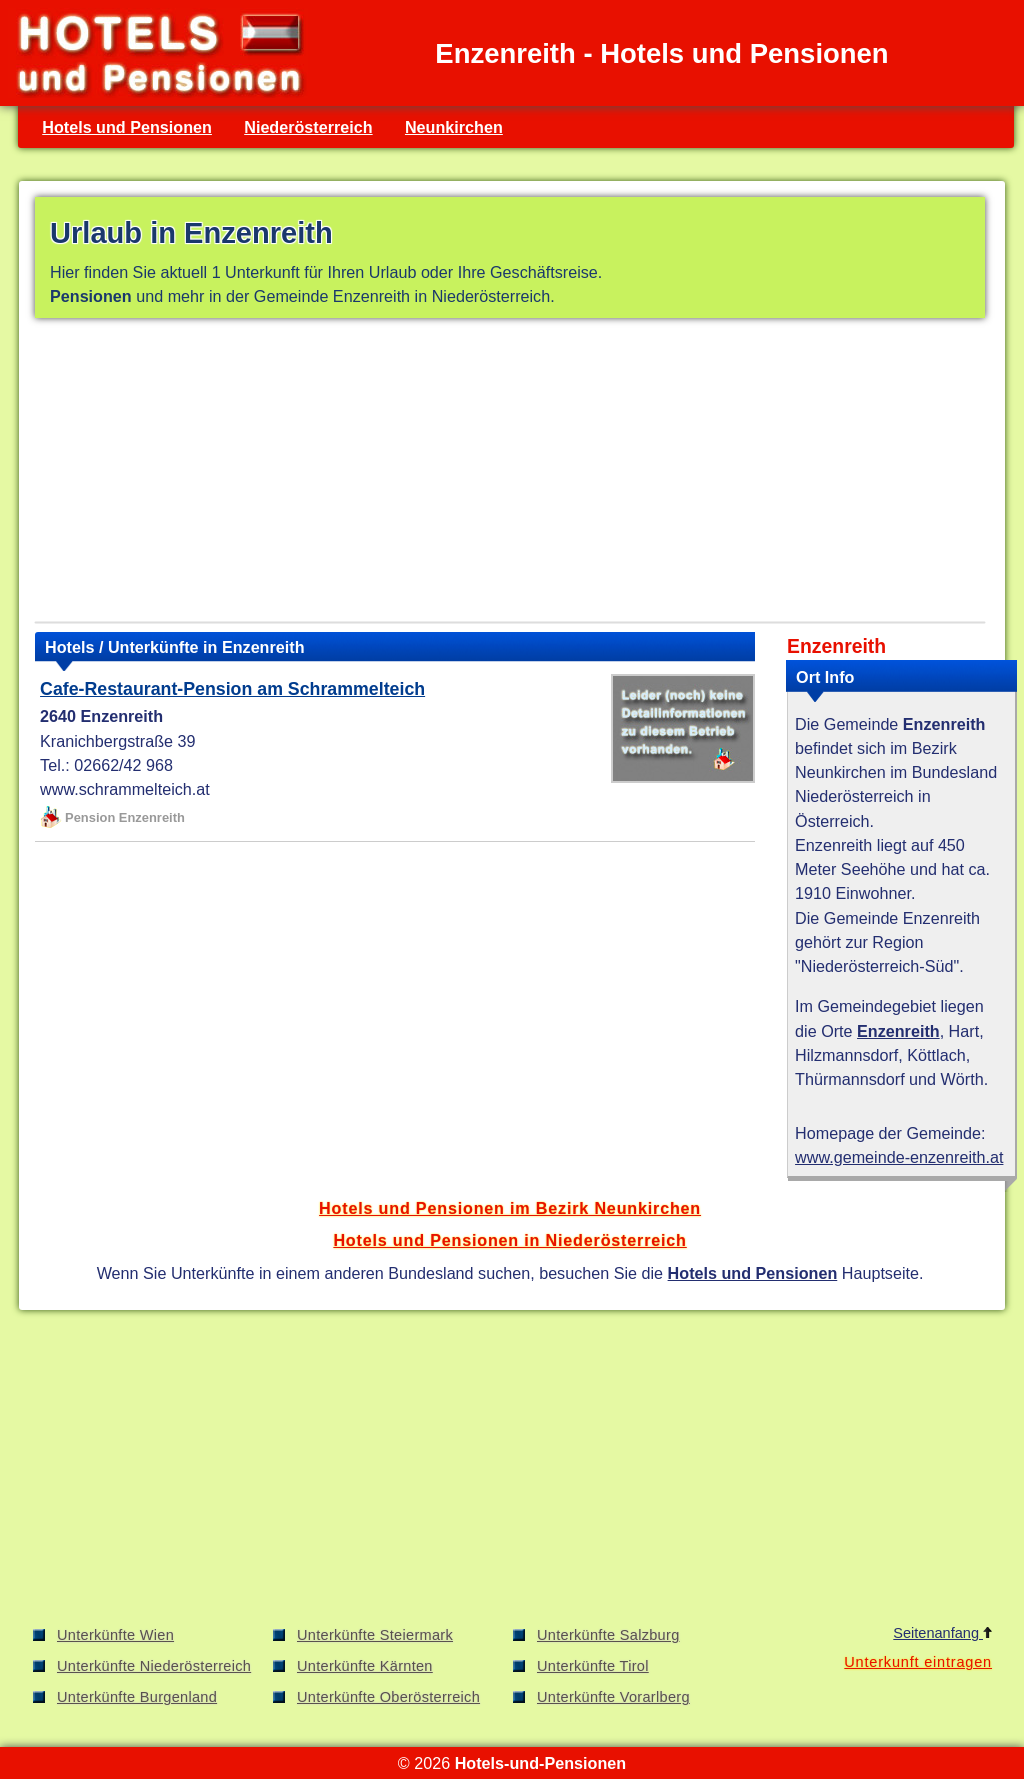 The image size is (1024, 1779). Describe the element at coordinates (942, 1633) in the screenshot. I see `Seitenanfang` at that location.